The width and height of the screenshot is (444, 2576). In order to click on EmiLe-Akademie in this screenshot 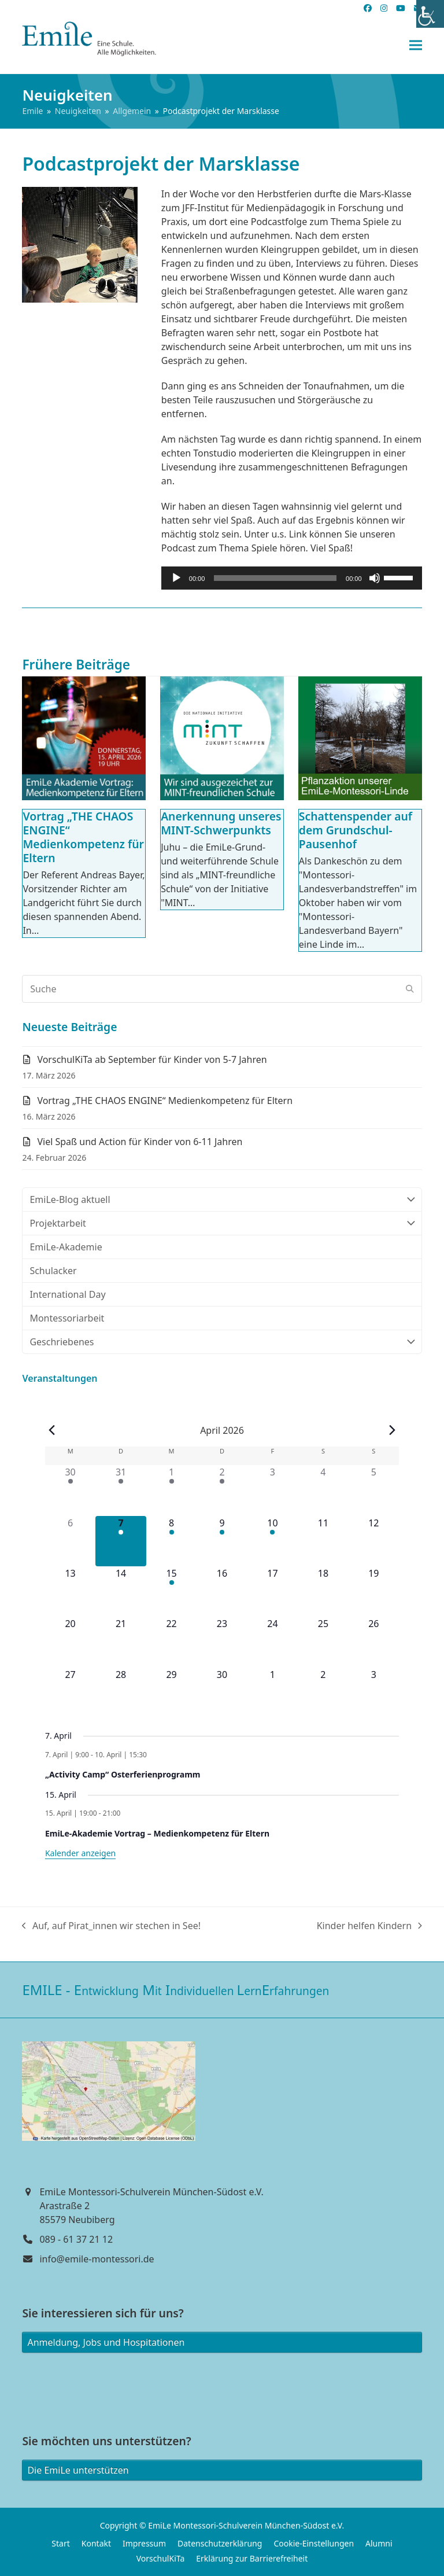, I will do `click(65, 1247)`.